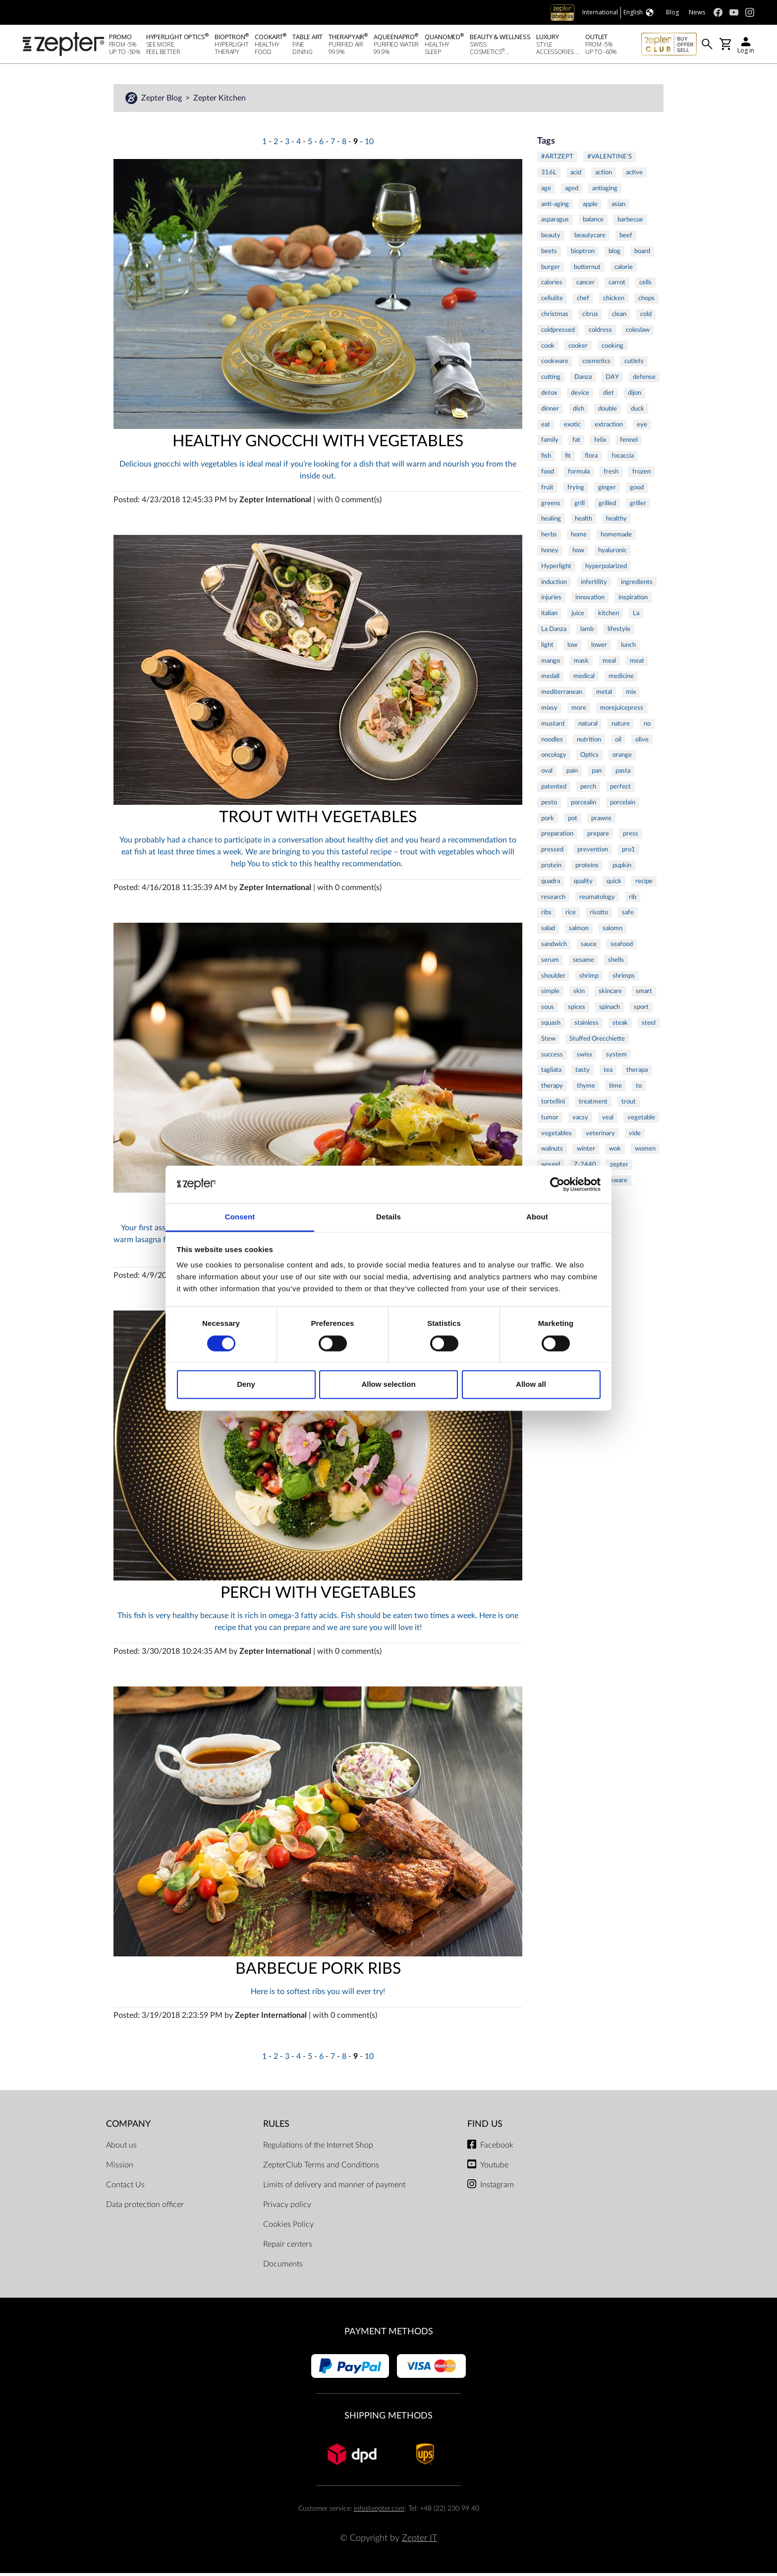 This screenshot has width=777, height=2576. What do you see at coordinates (558, 333) in the screenshot?
I see `coldpressed` at bounding box center [558, 333].